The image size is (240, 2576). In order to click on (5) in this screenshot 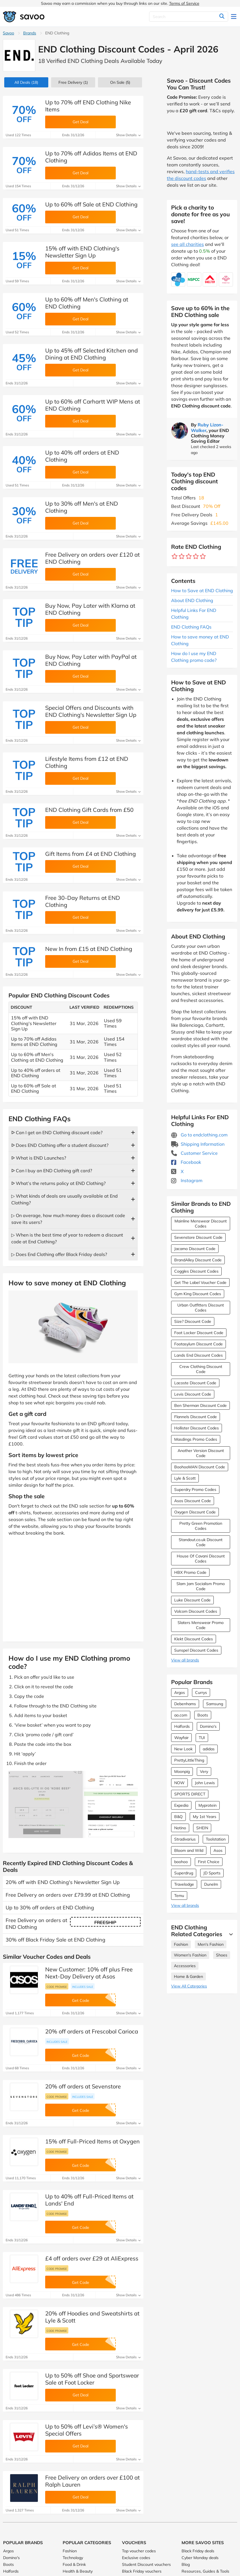, I will do `click(120, 82)`.